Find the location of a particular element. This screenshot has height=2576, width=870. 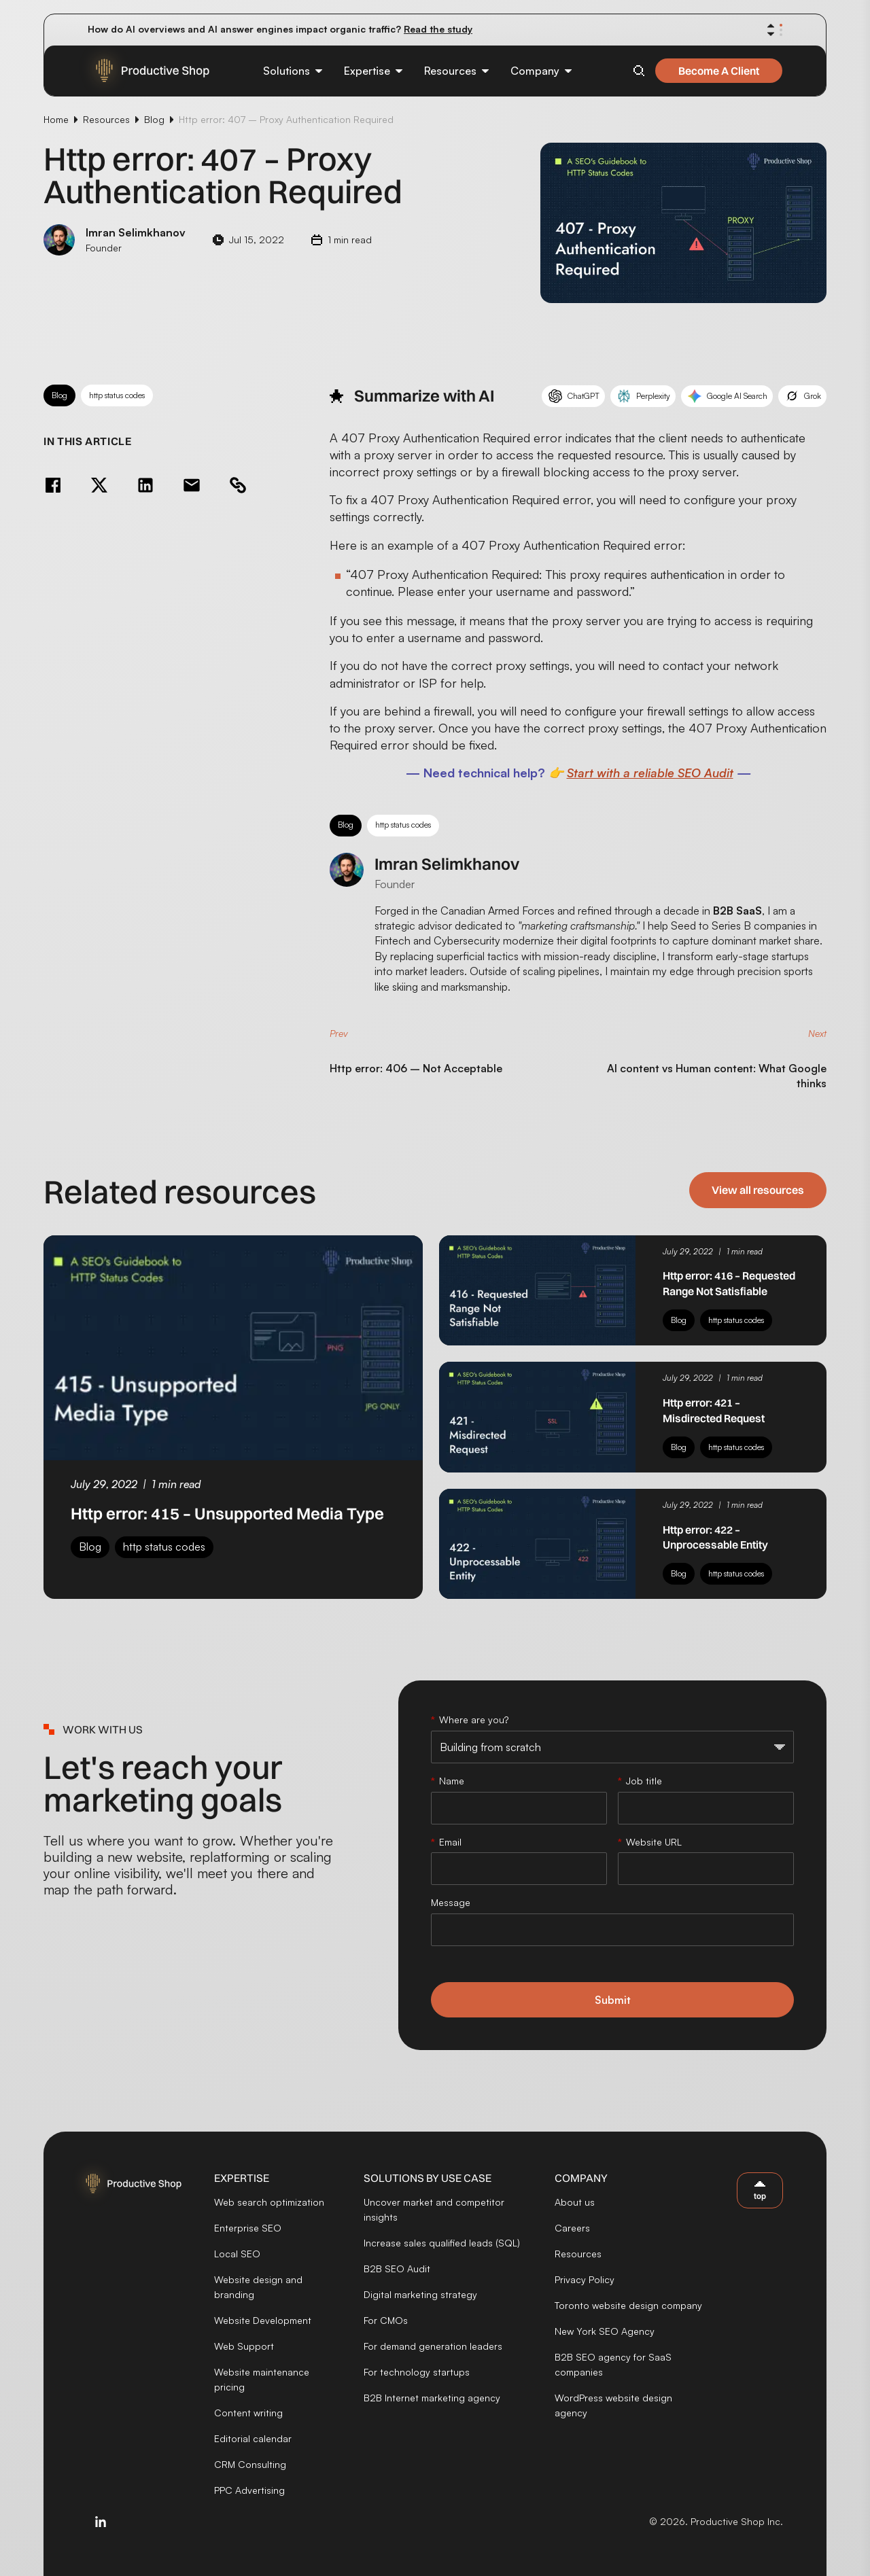

Web search optimization is located at coordinates (269, 2202).